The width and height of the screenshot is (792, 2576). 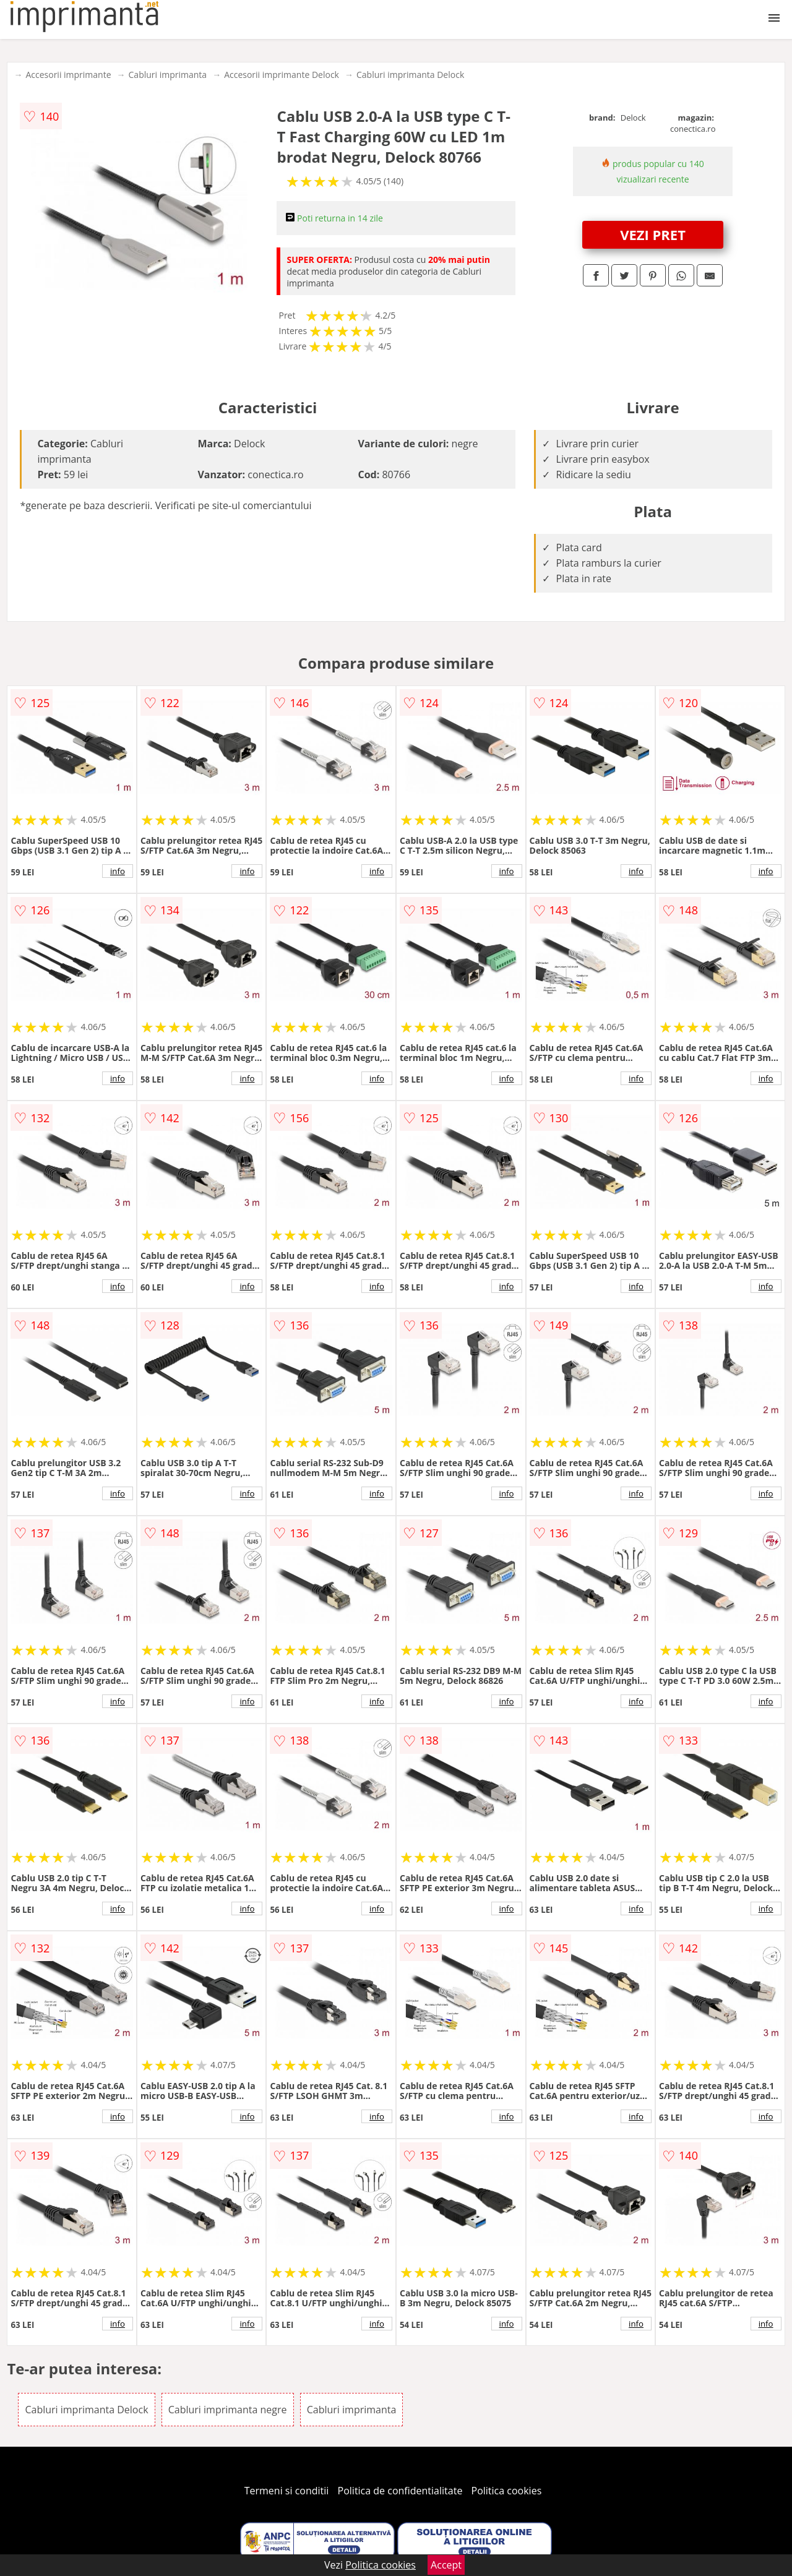 I want to click on VEZI PRET, so click(x=653, y=234).